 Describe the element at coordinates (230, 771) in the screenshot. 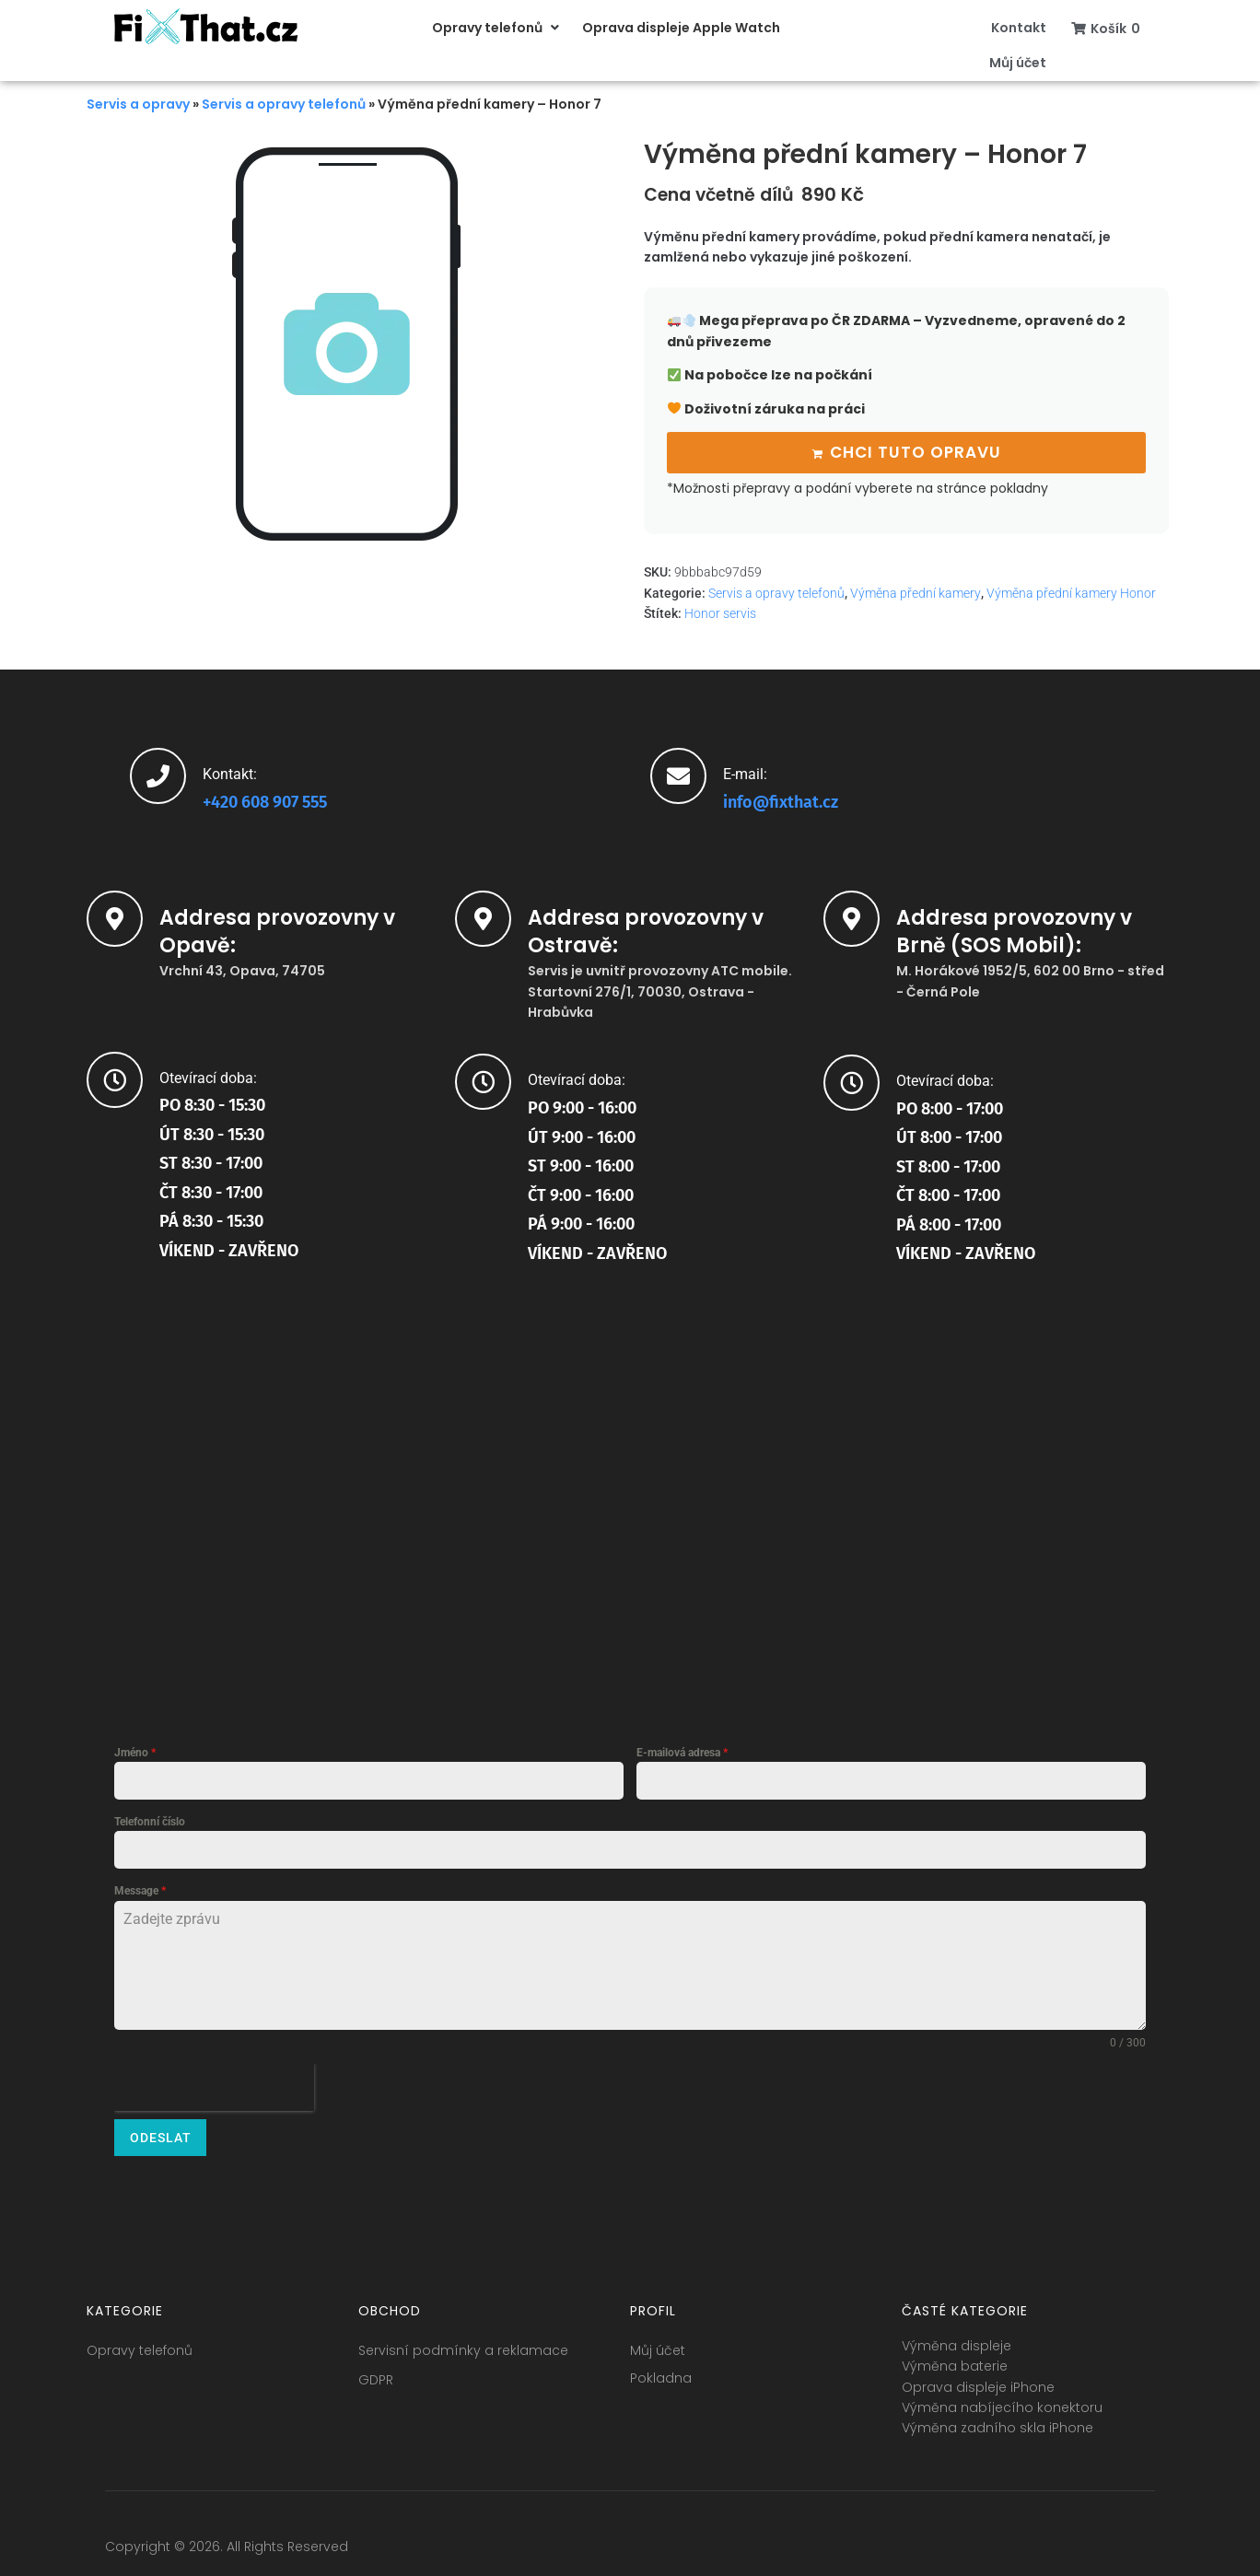

I see `Kontakt:` at that location.